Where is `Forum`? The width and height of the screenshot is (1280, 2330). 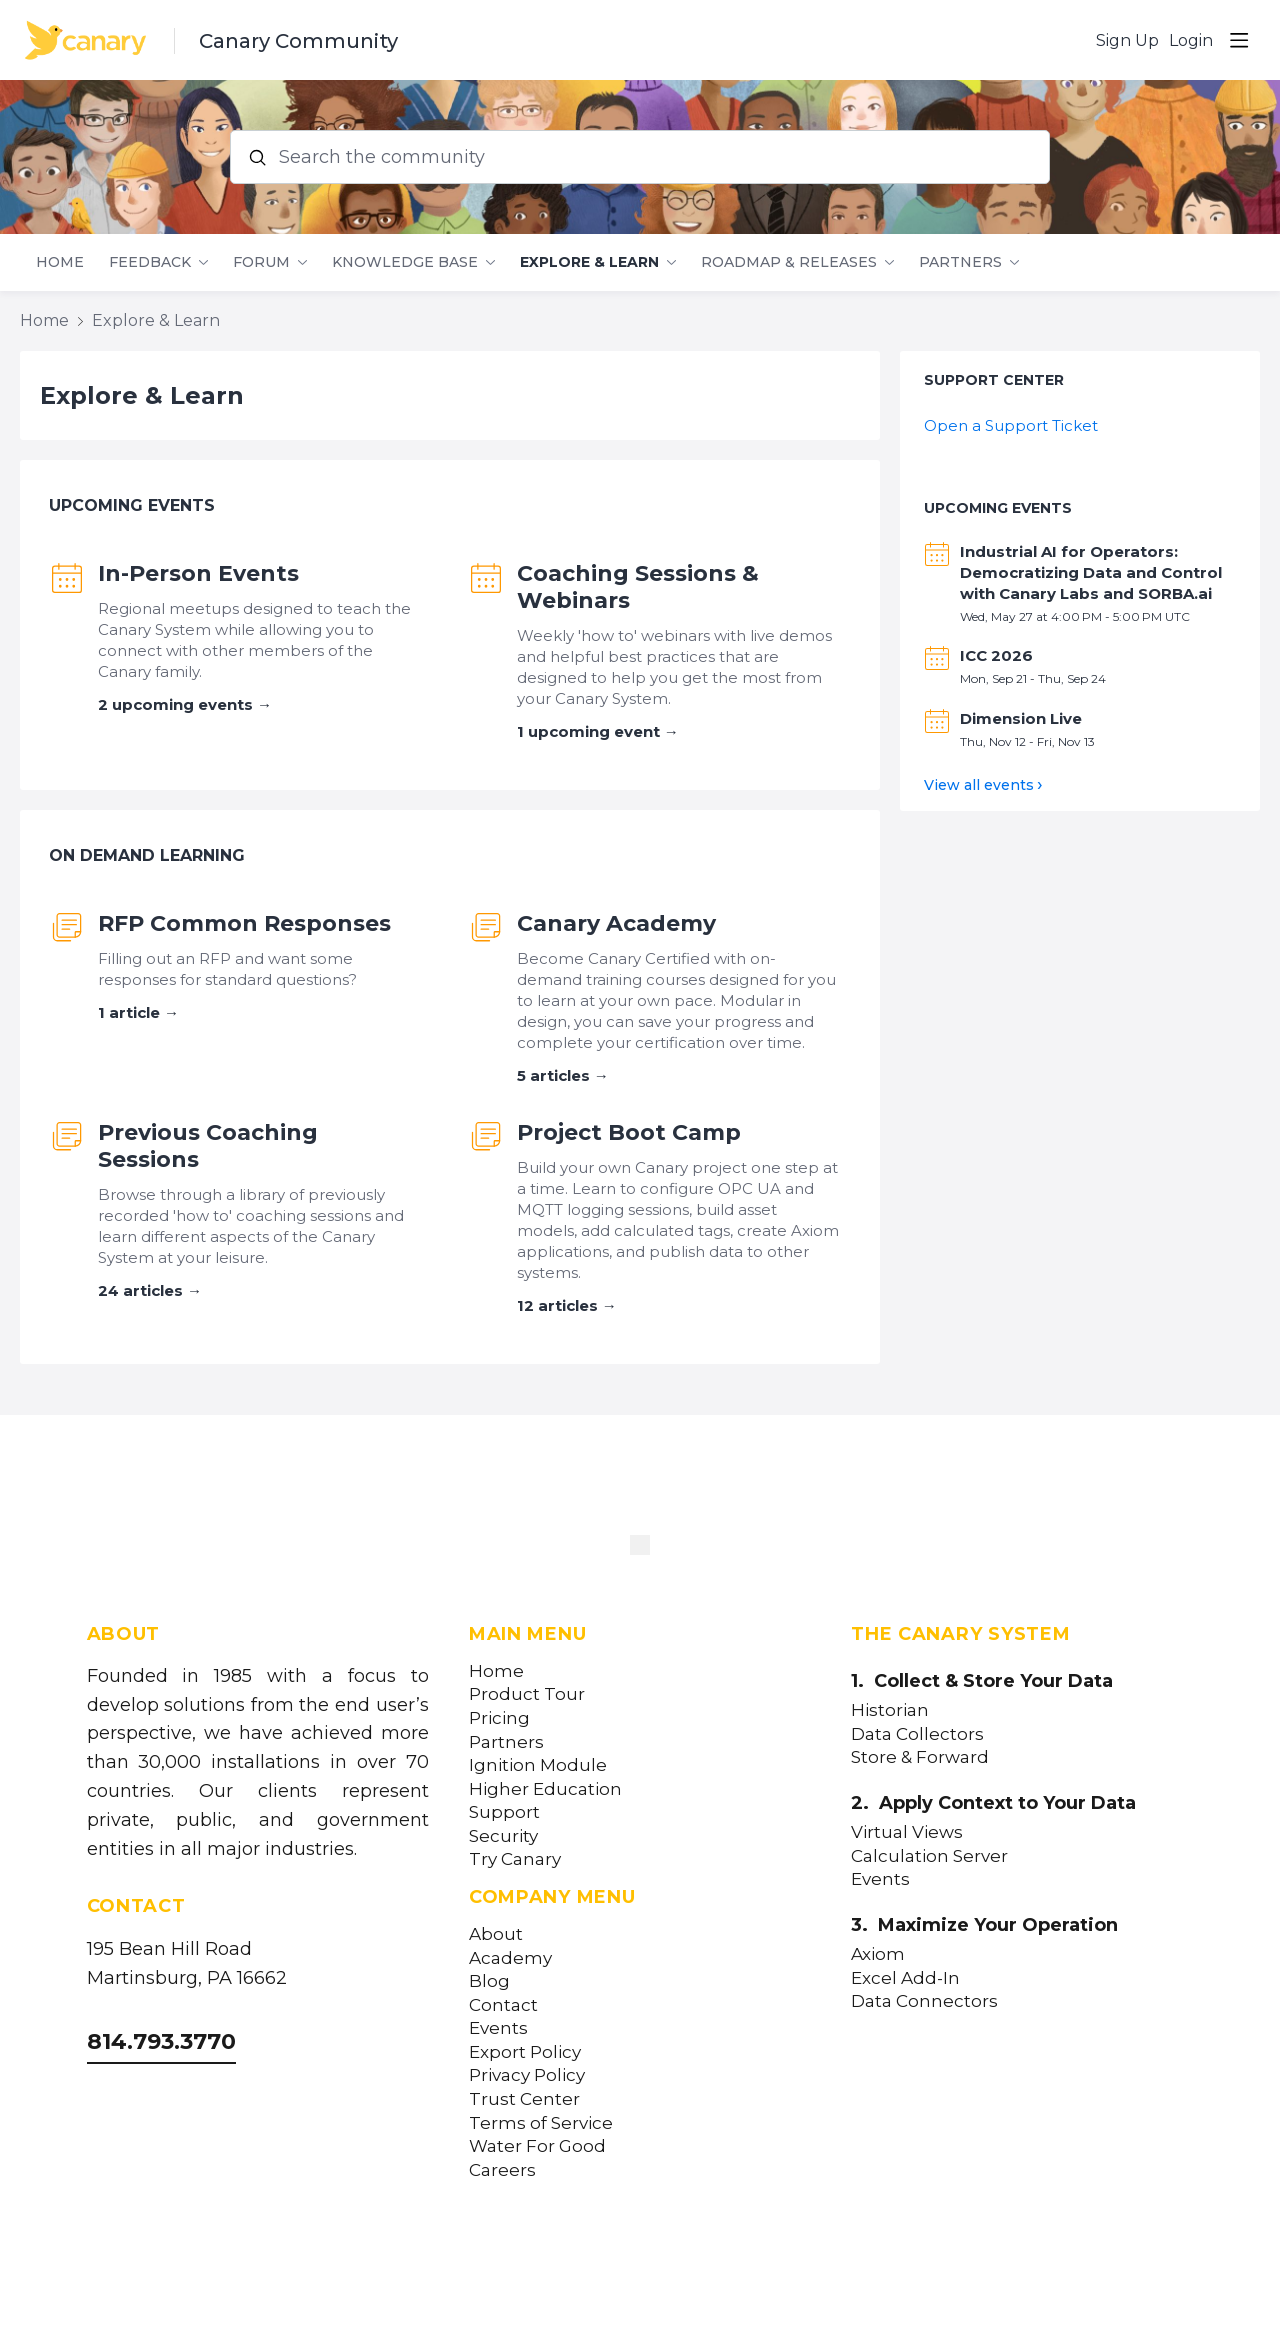 Forum is located at coordinates (261, 262).